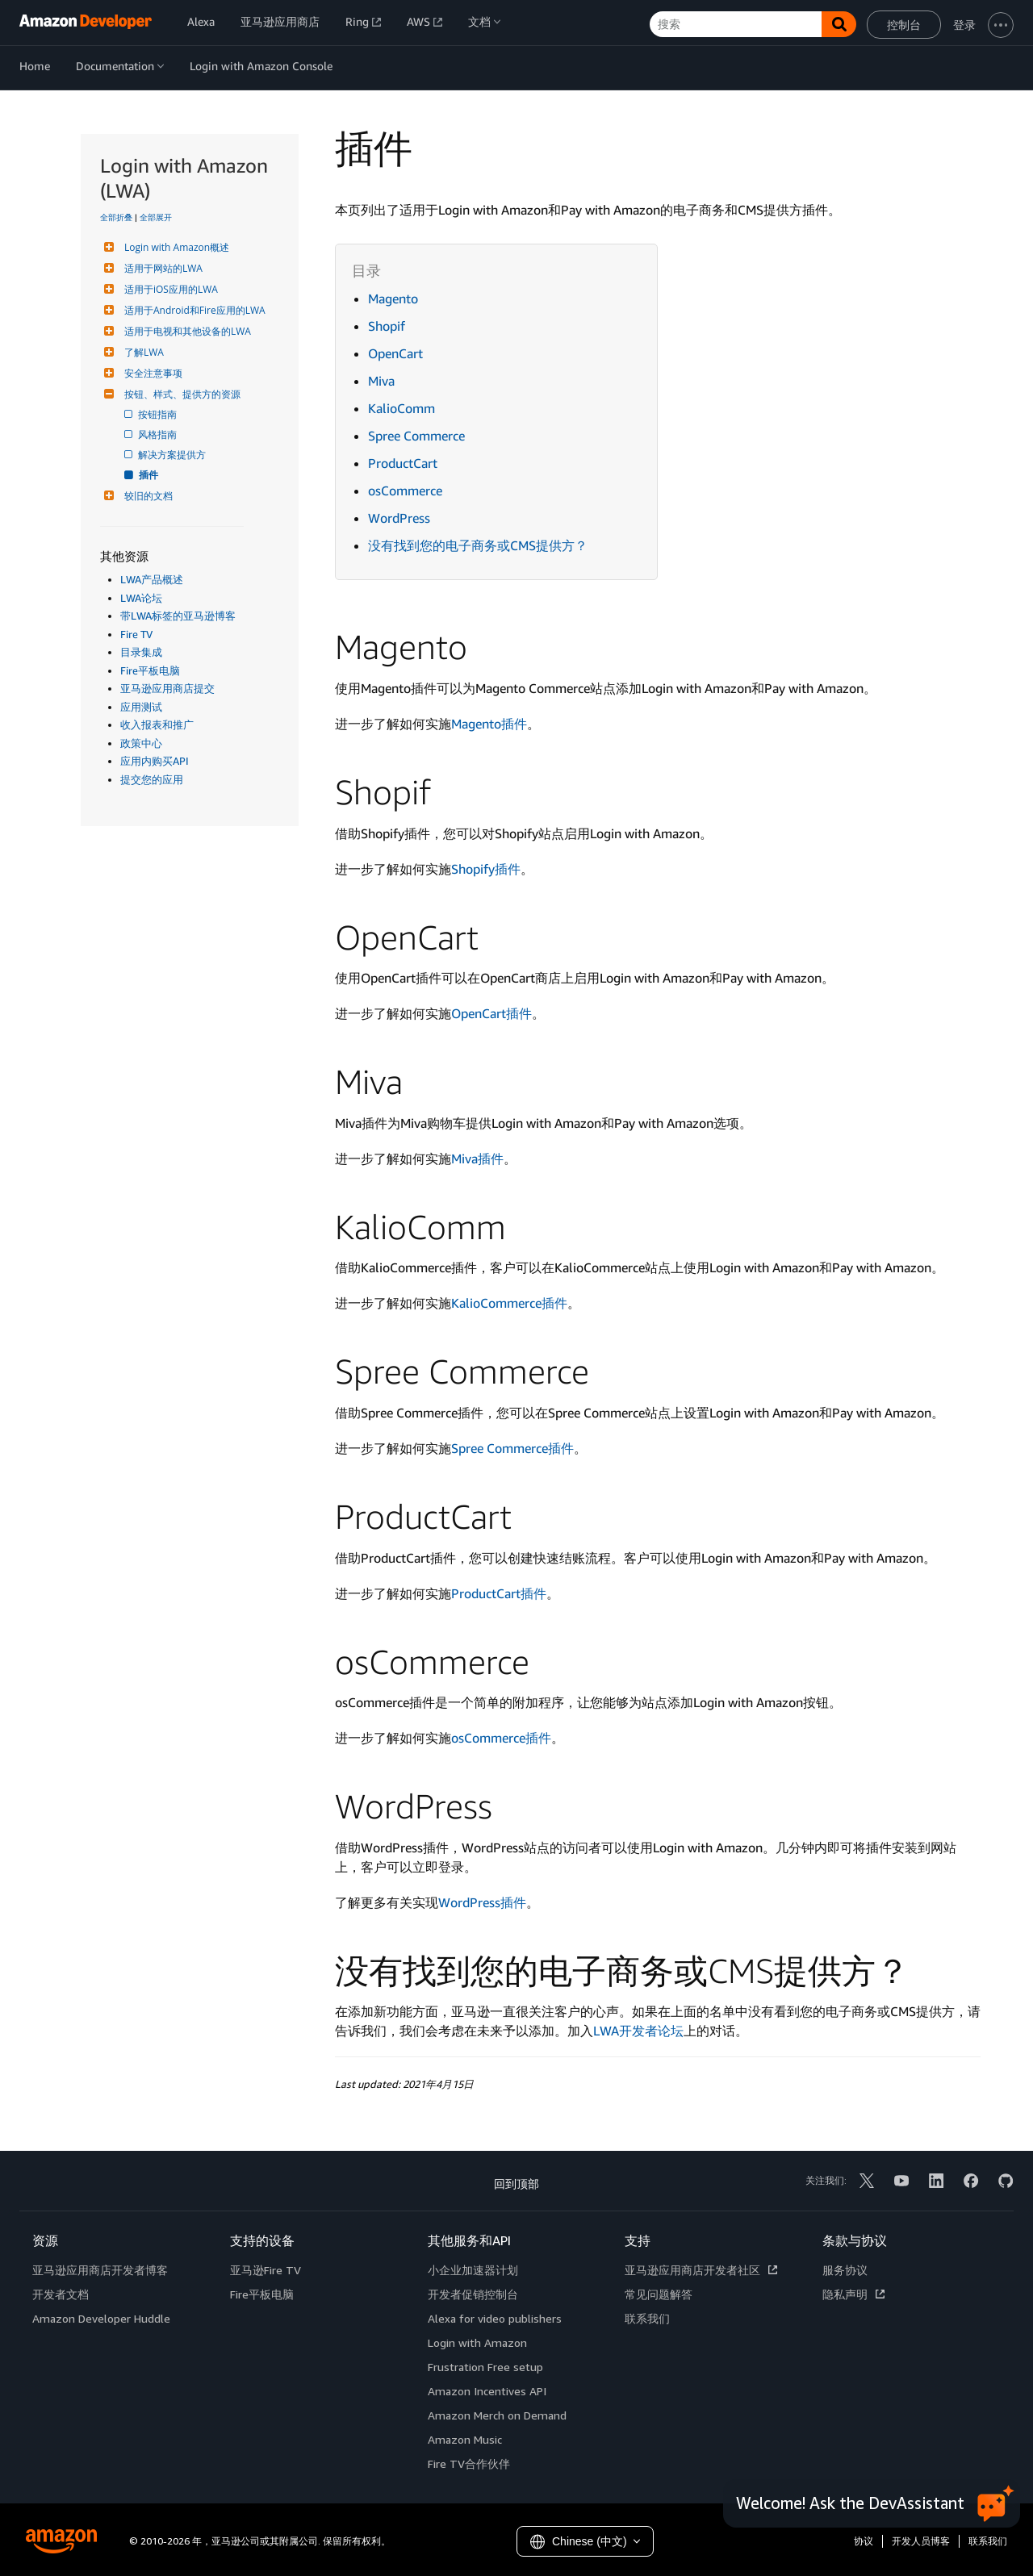 The image size is (1033, 2576). I want to click on KalioComm, so click(401, 408).